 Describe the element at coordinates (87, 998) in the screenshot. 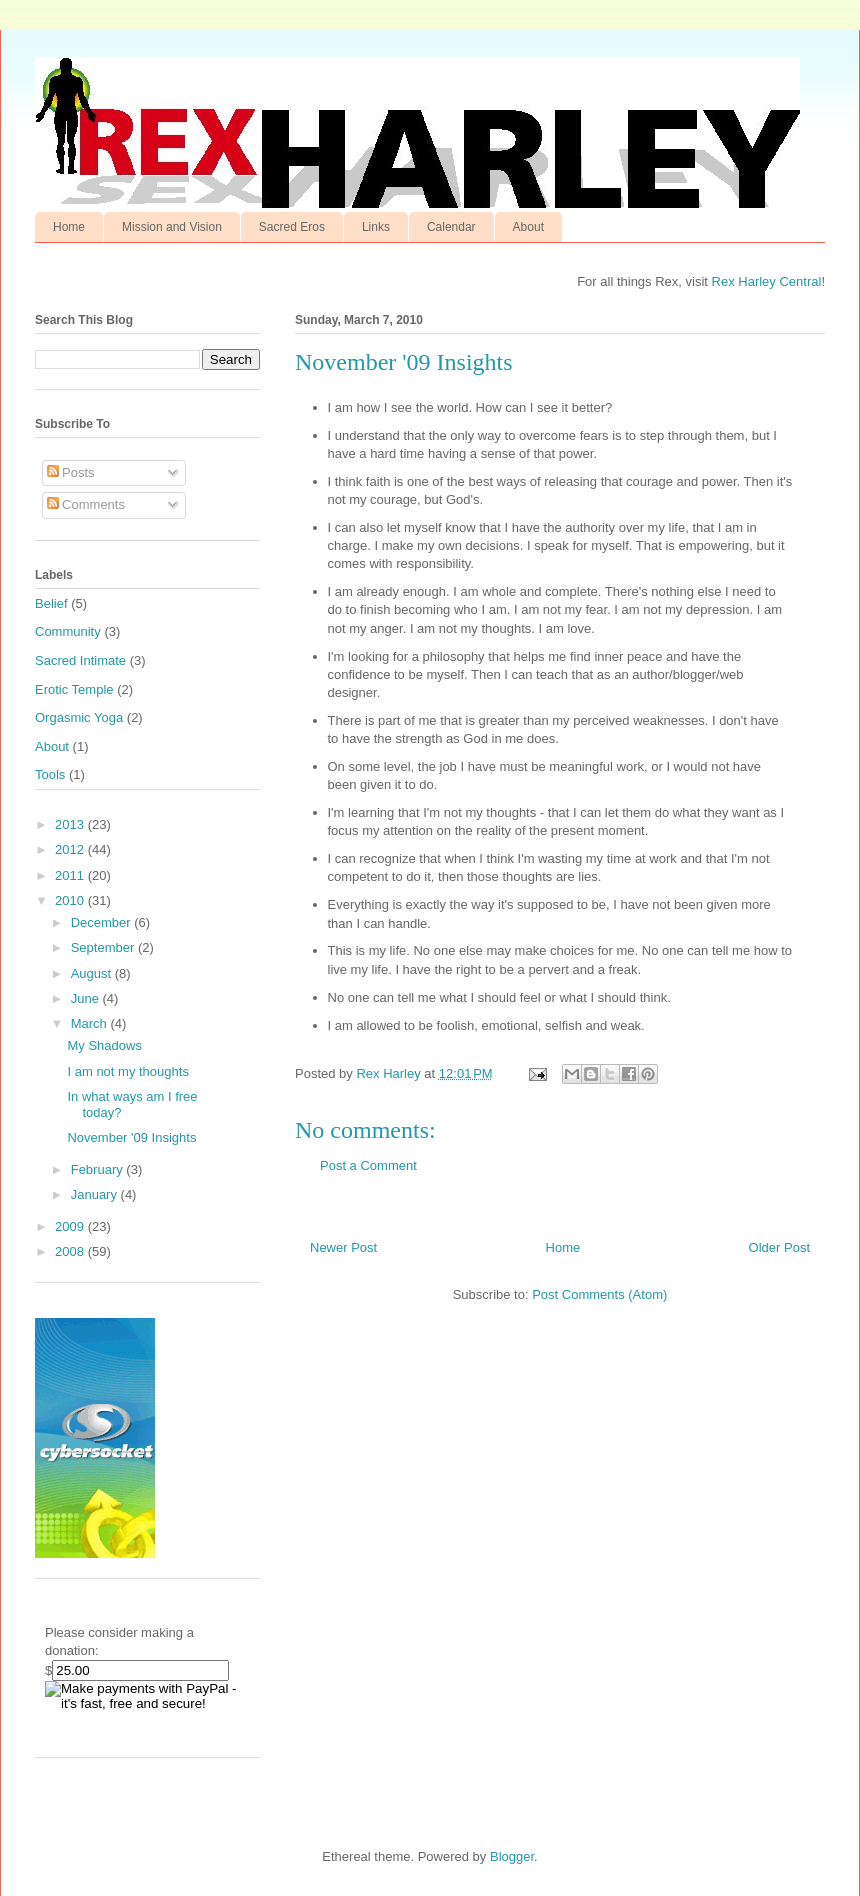

I see `June` at that location.